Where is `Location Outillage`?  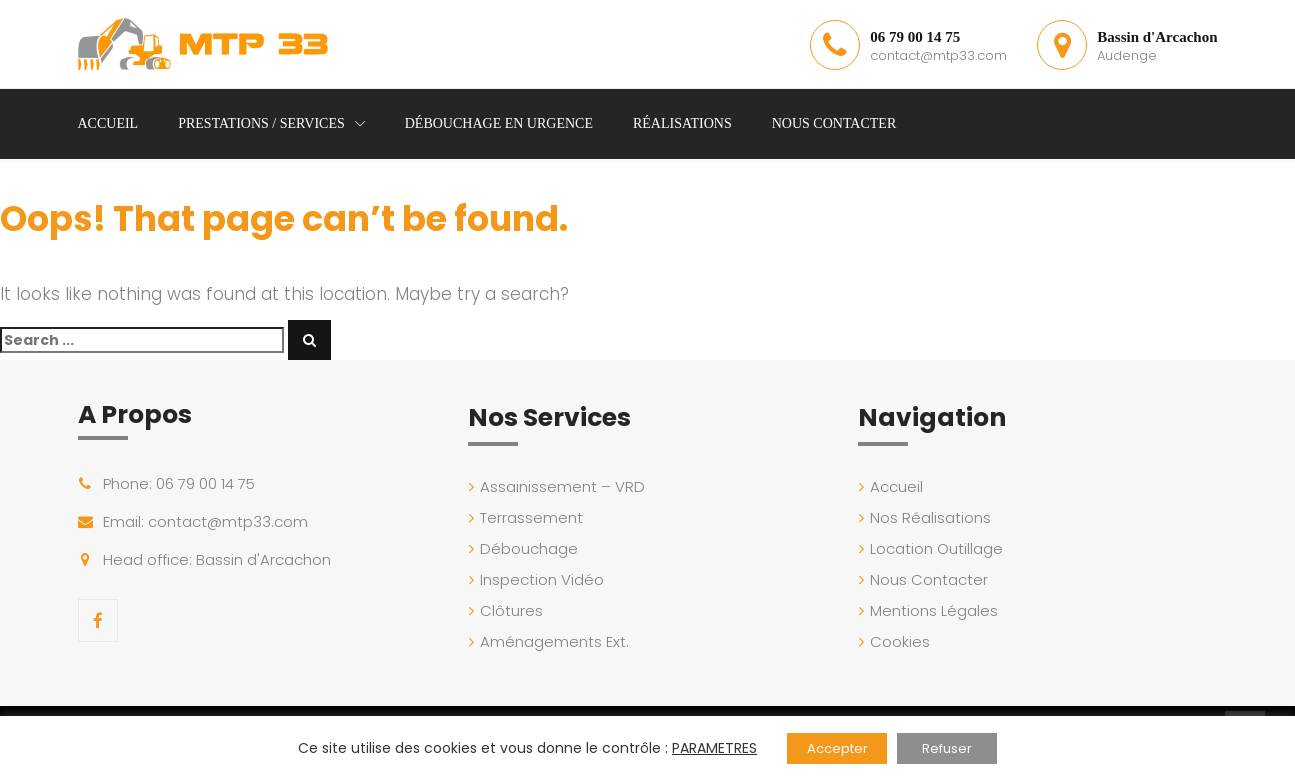
Location Outillage is located at coordinates (936, 548).